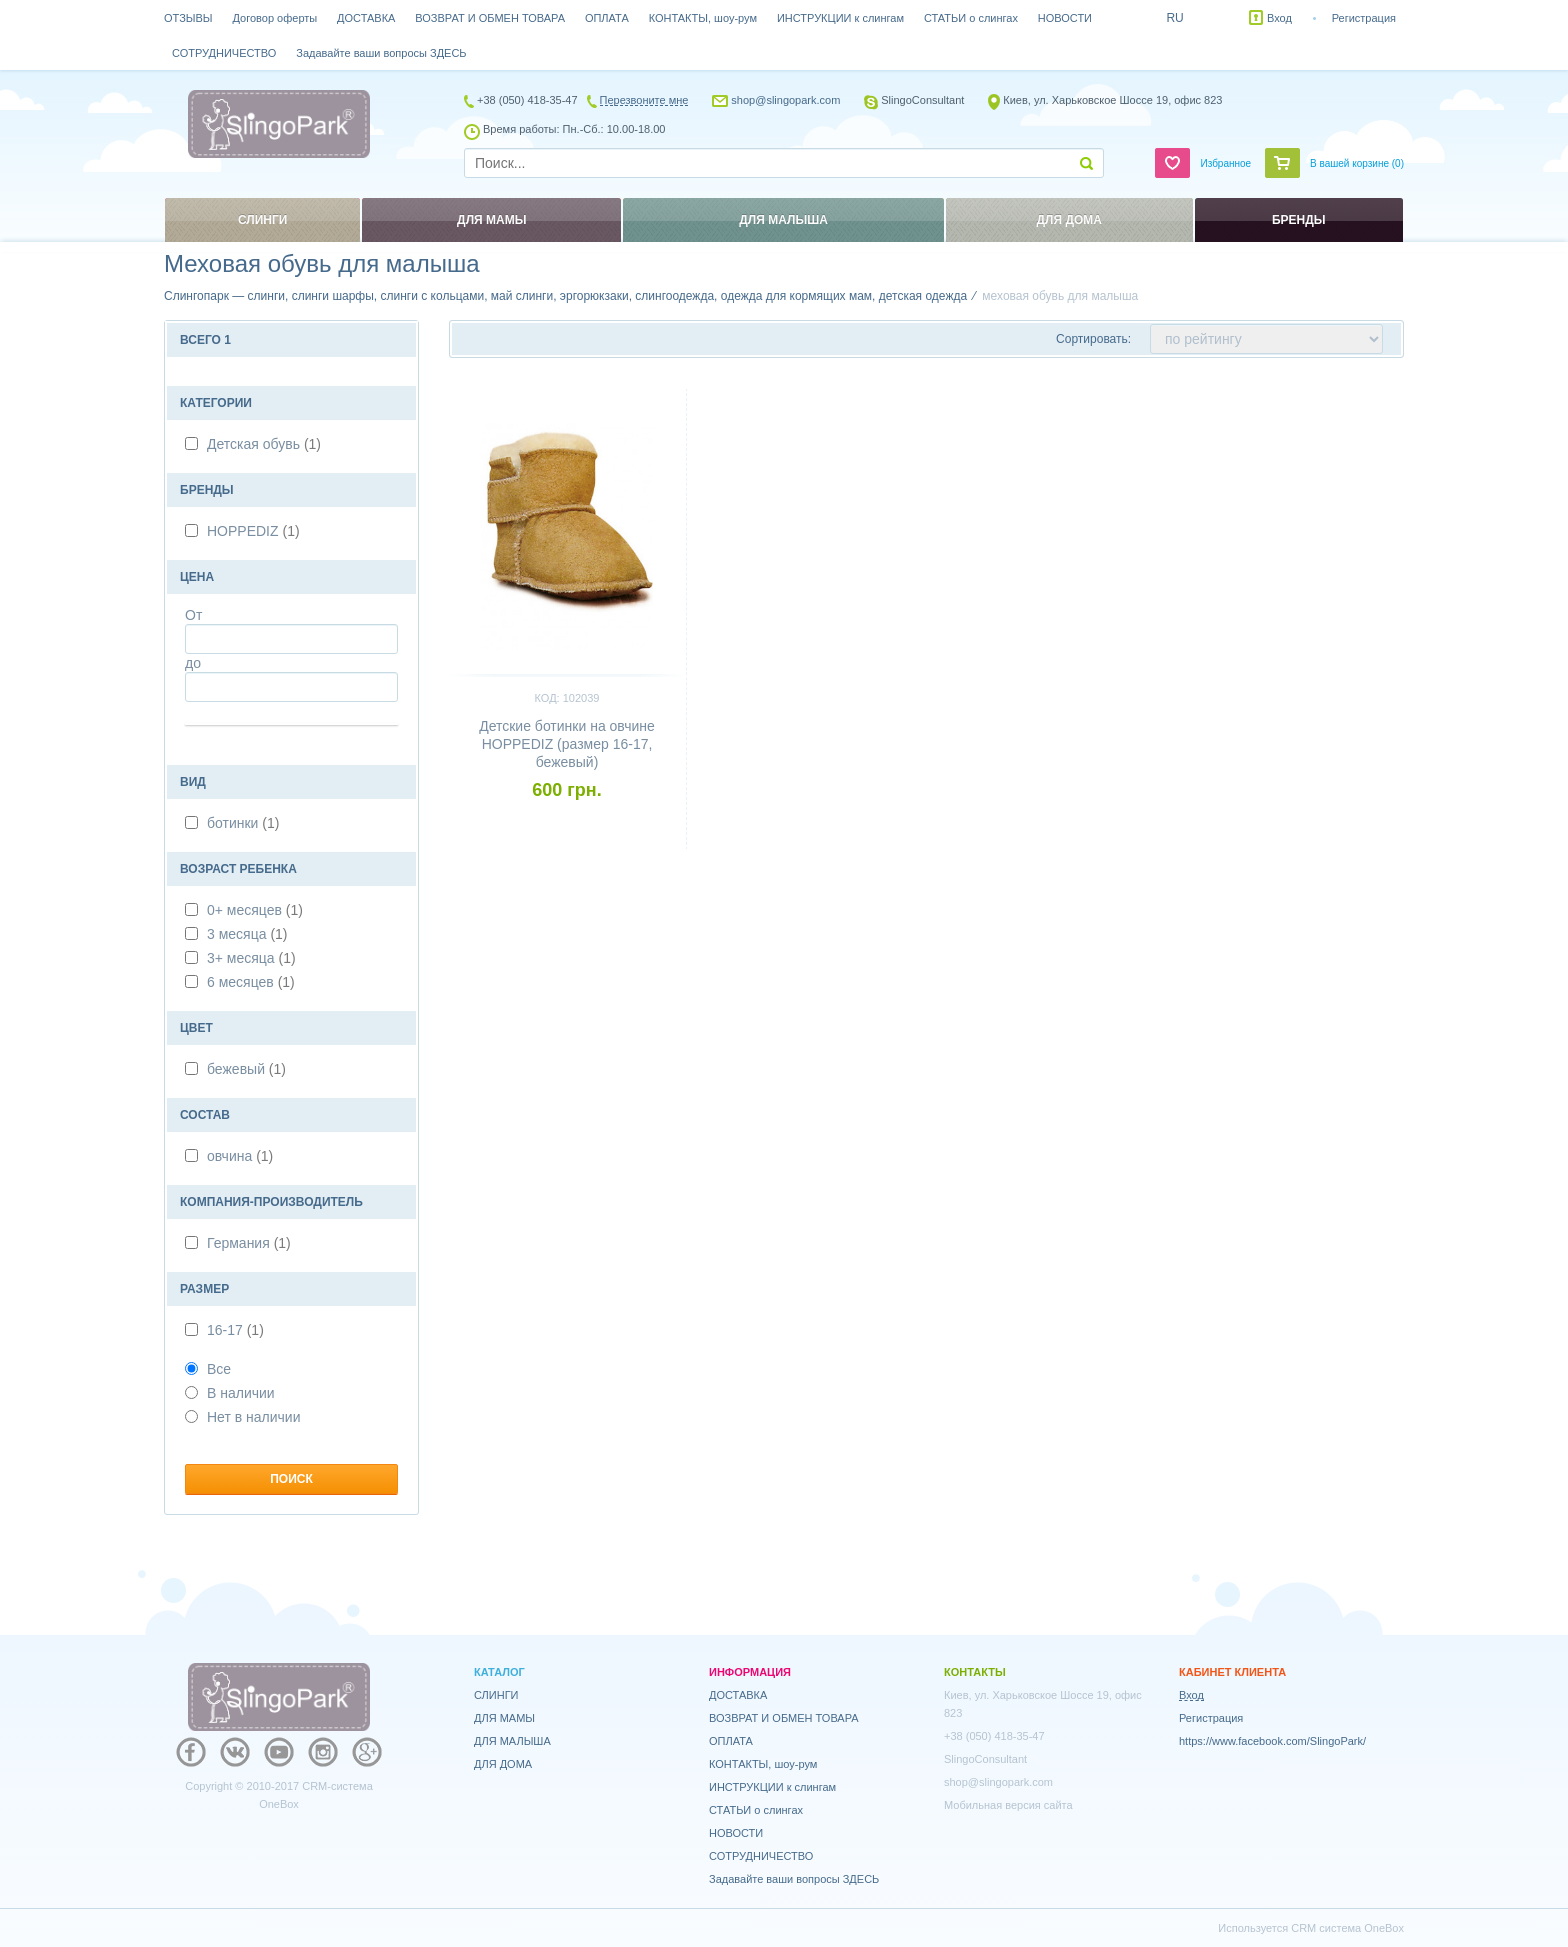  Describe the element at coordinates (188, 18) in the screenshot. I see `ОТЗЫВЫ` at that location.